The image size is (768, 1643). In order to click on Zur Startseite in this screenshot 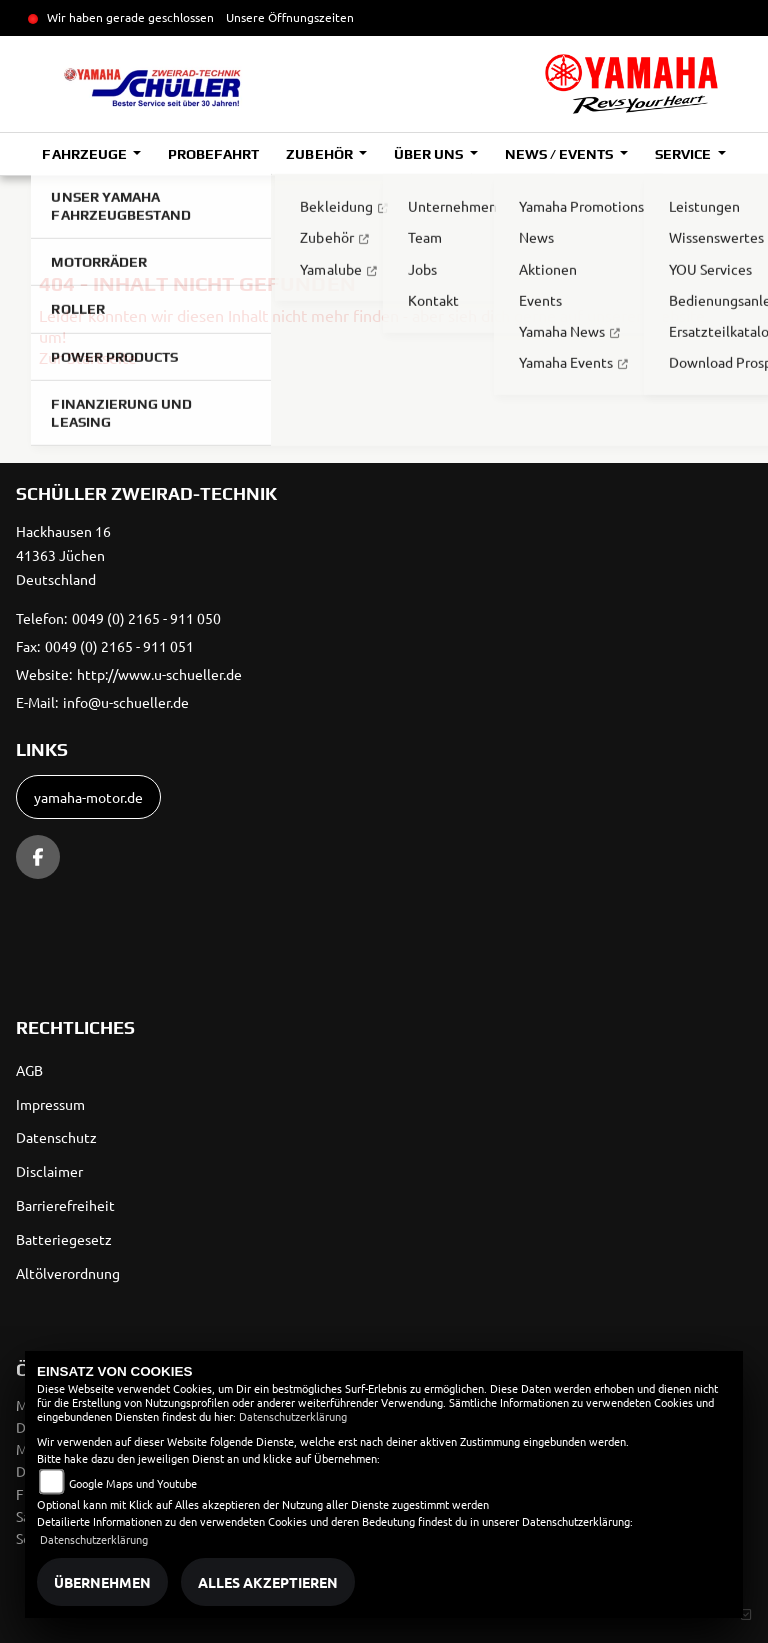, I will do `click(88, 357)`.